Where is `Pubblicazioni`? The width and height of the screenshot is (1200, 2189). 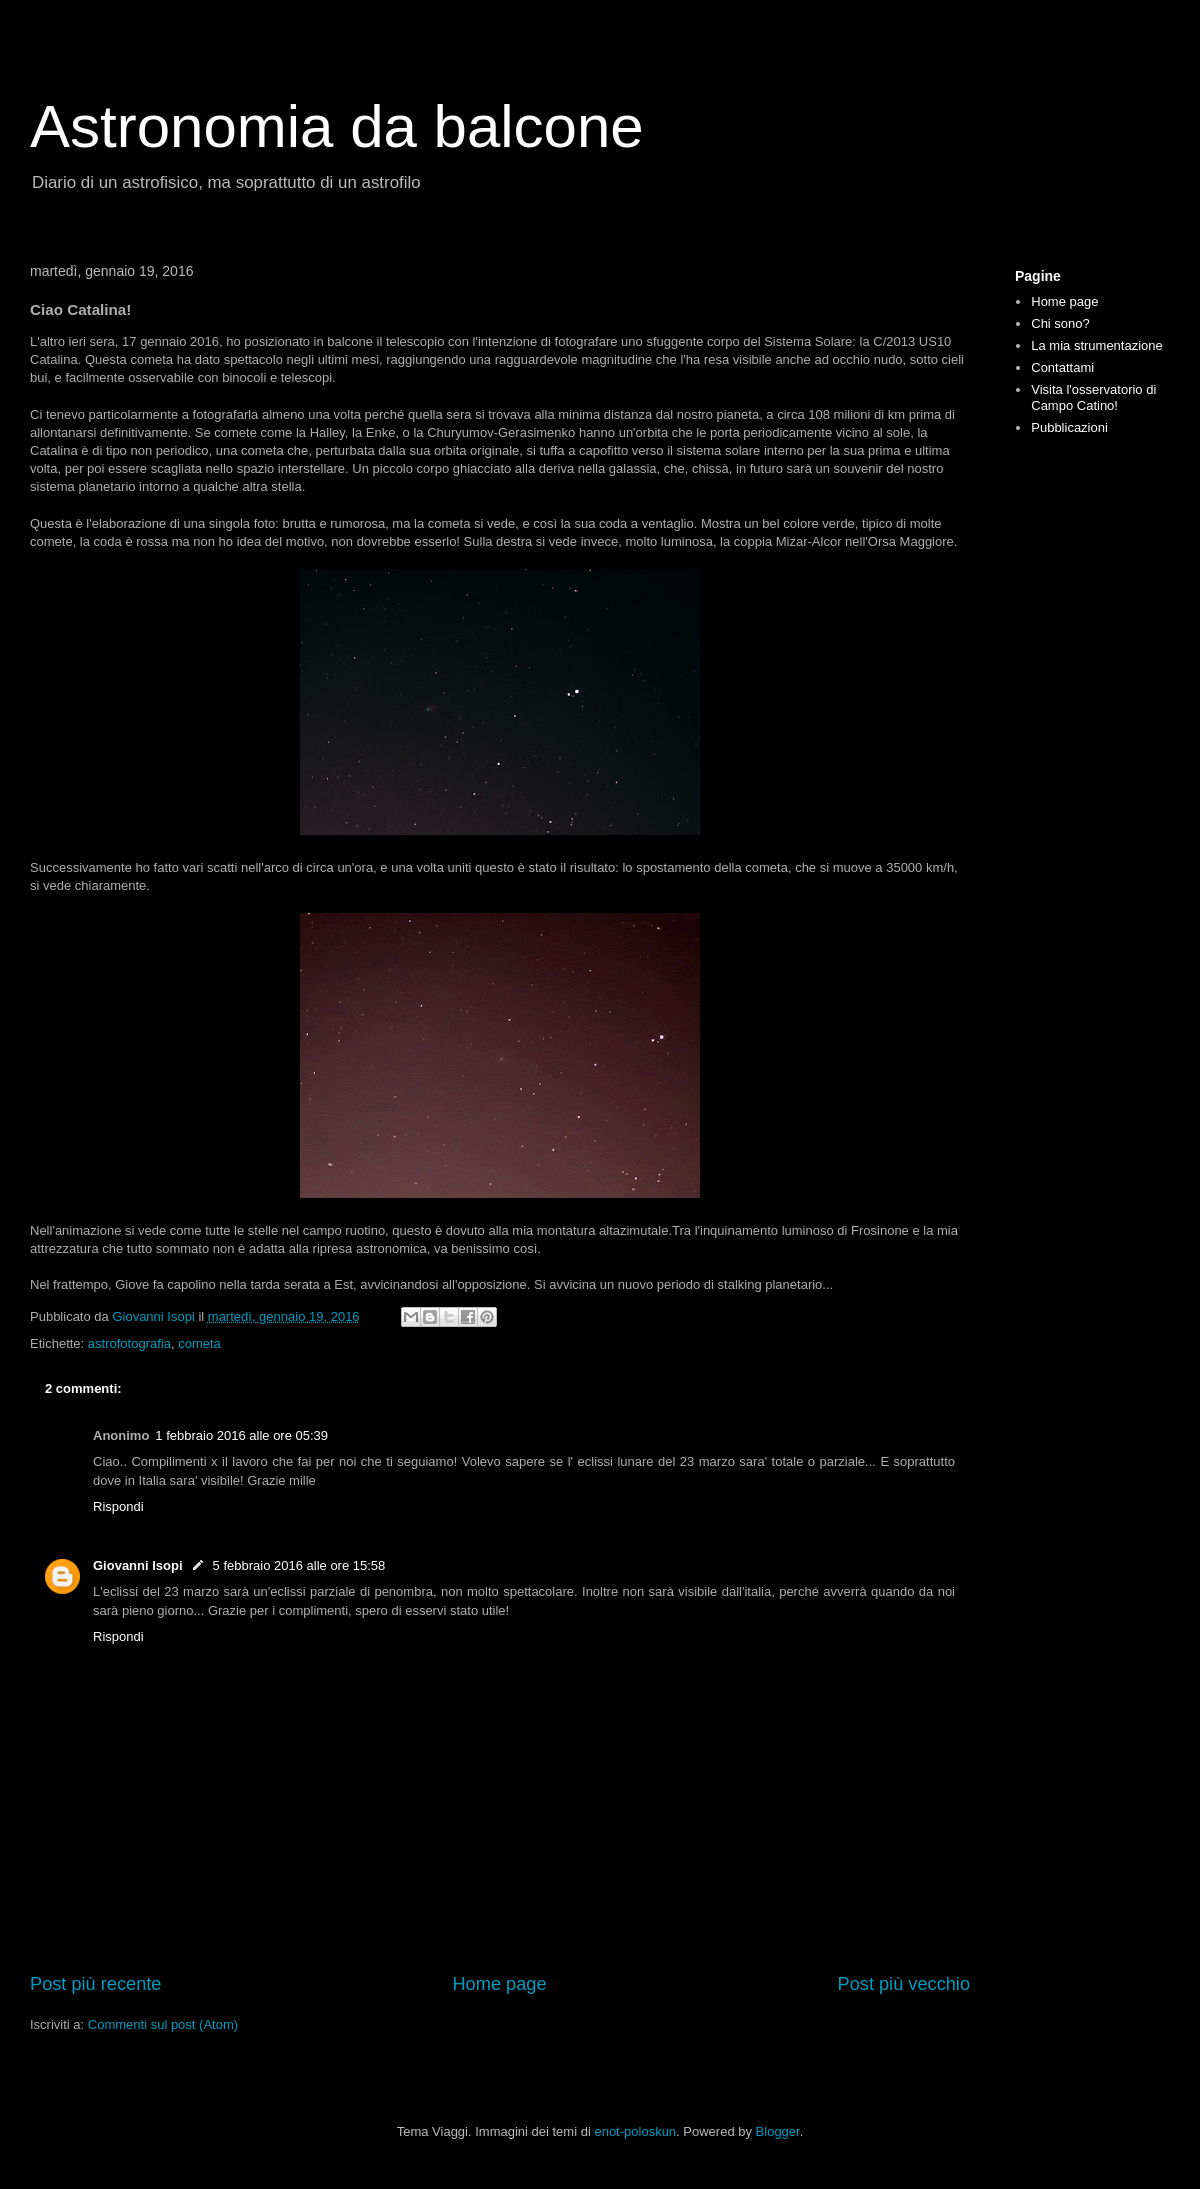 Pubblicazioni is located at coordinates (1069, 427).